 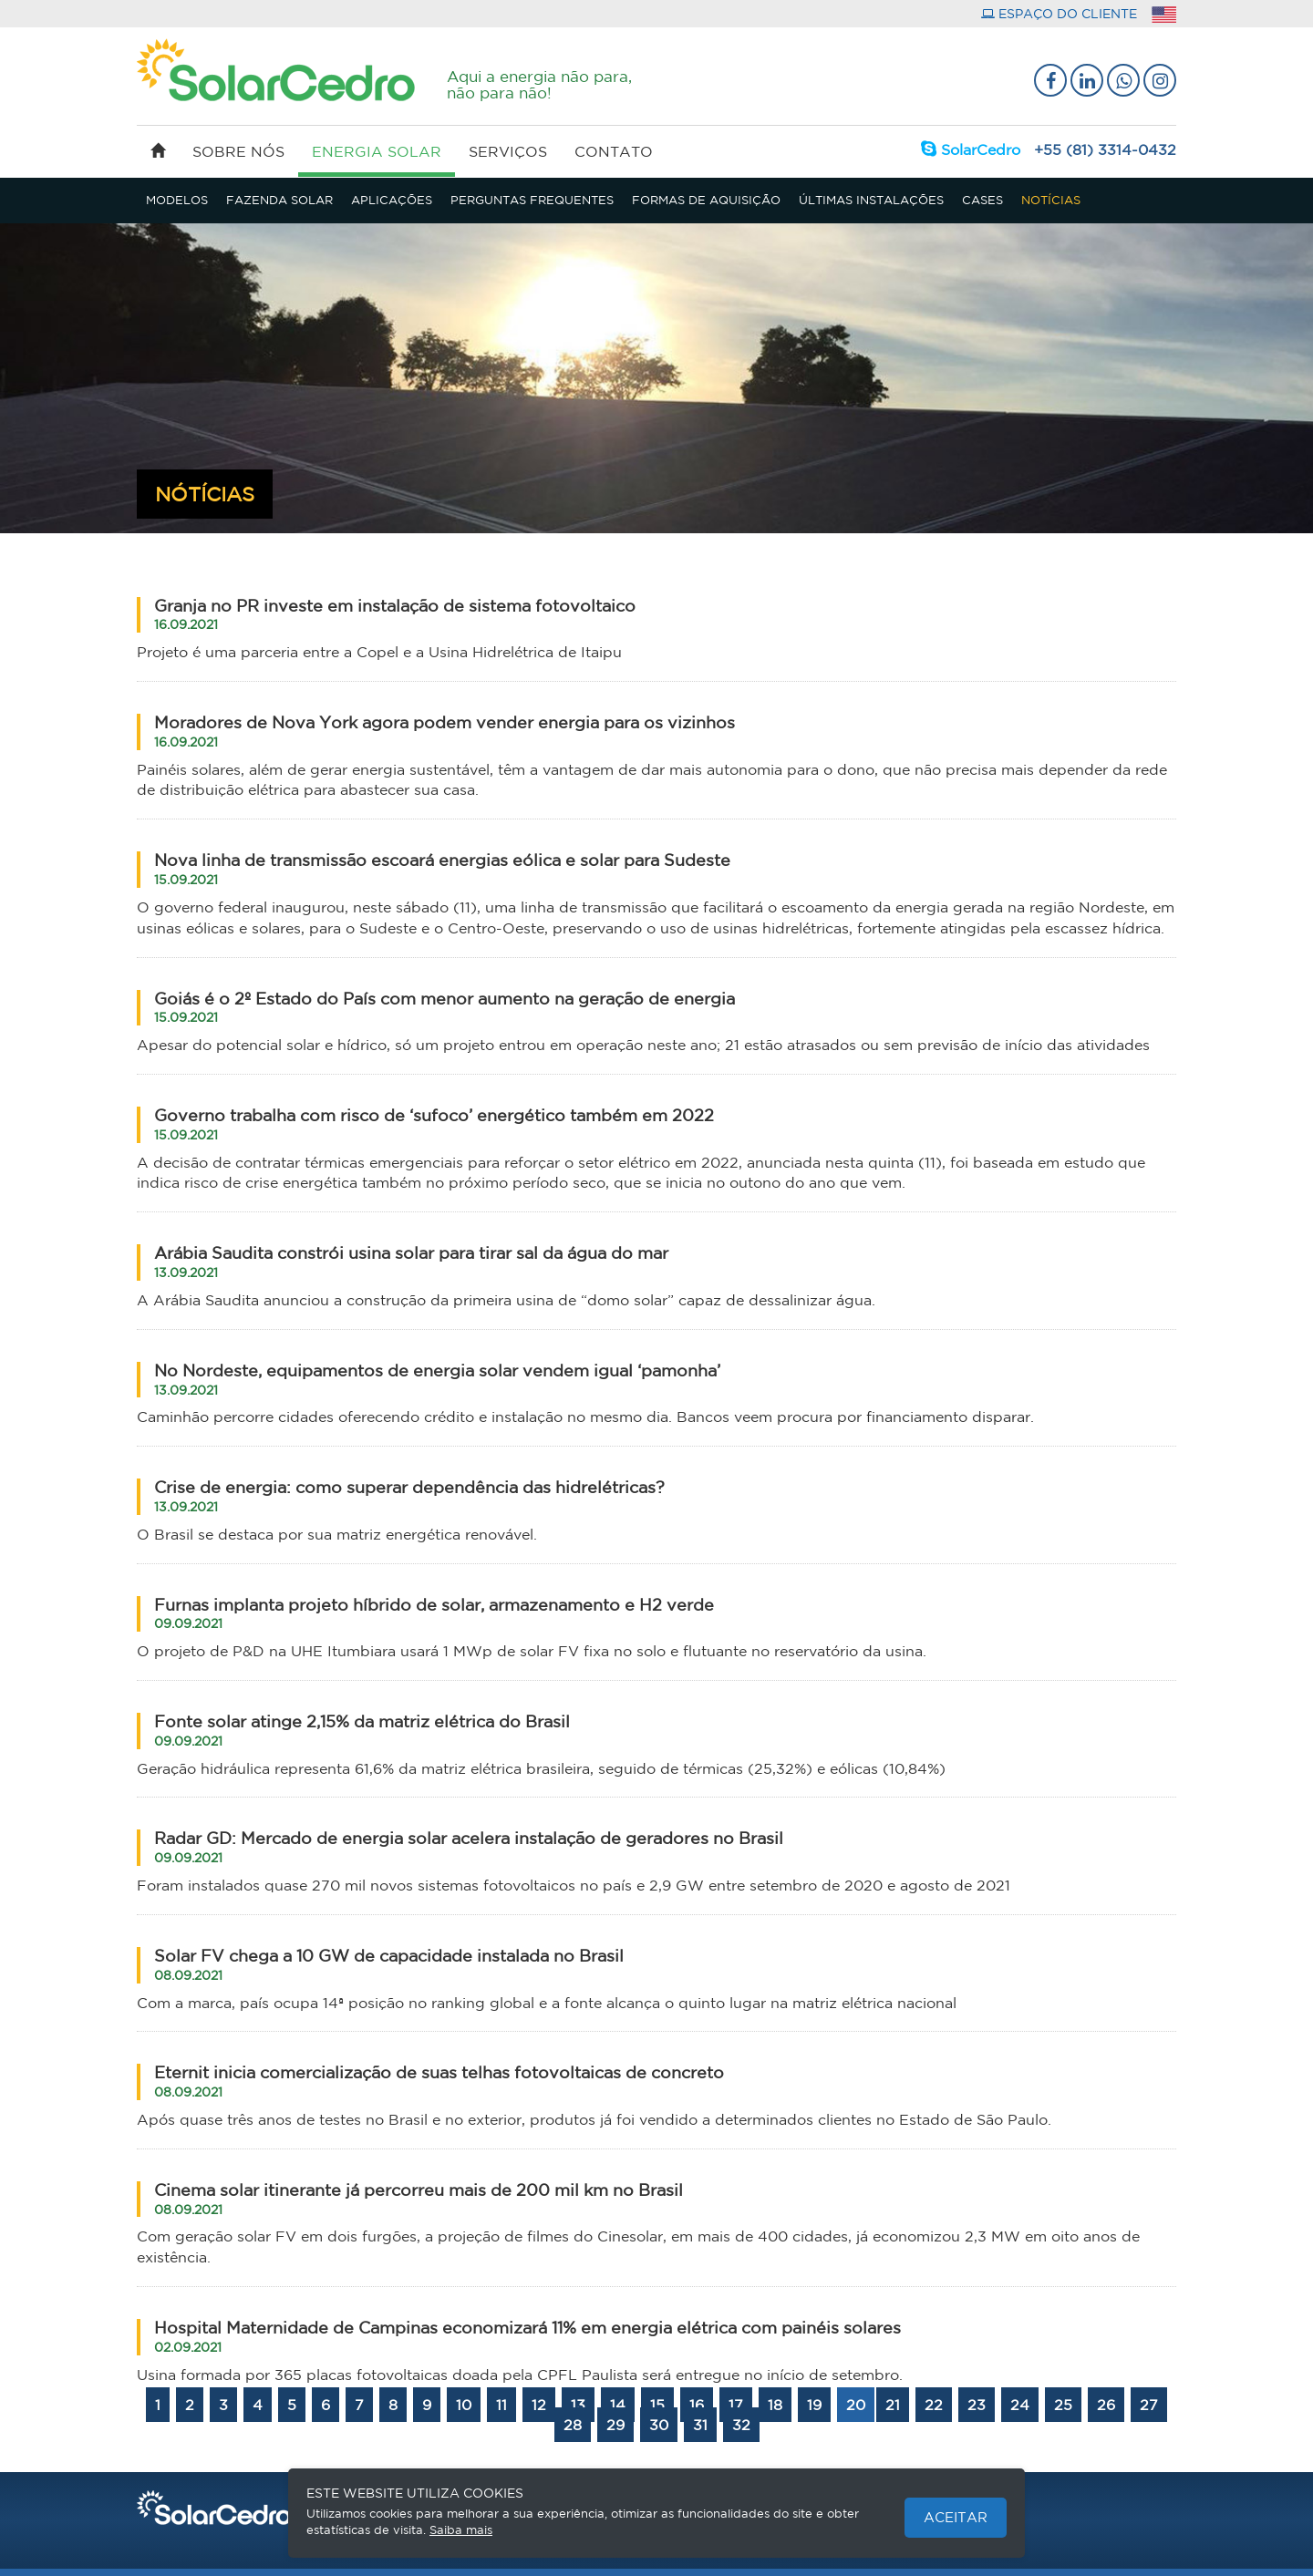 I want to click on Aceitar, so click(x=955, y=2517).